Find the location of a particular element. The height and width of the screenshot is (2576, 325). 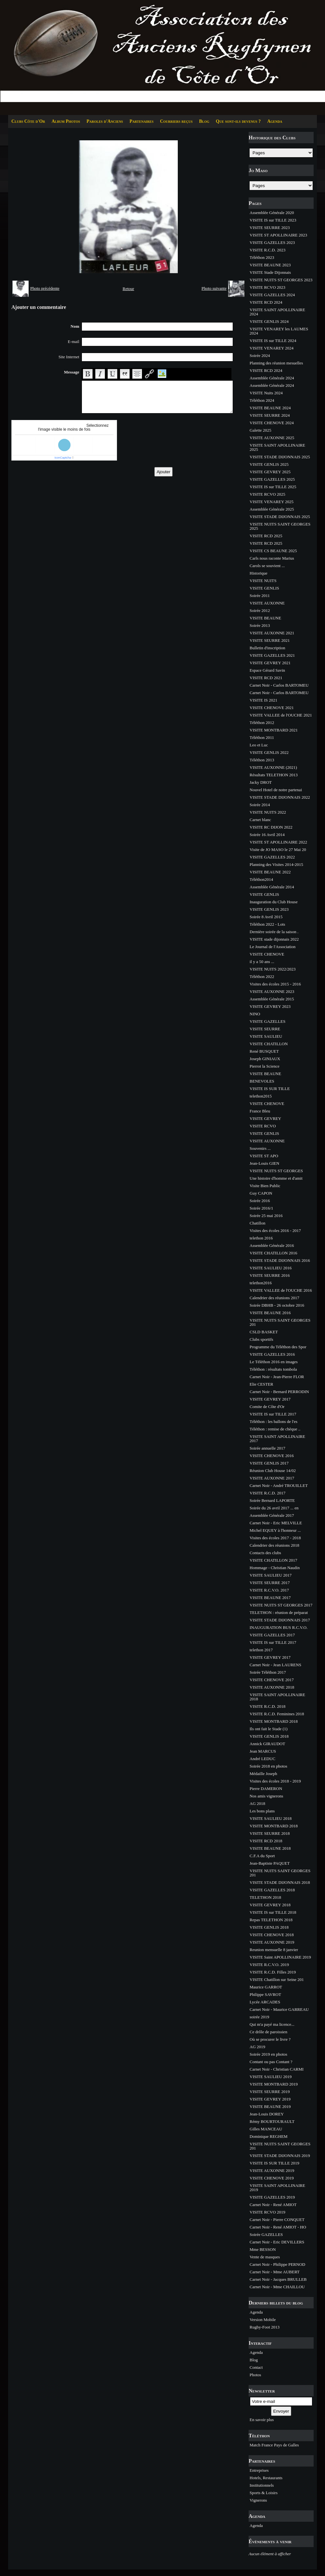

Carnet Noir - Carlos BARTOMEU is located at coordinates (279, 685).